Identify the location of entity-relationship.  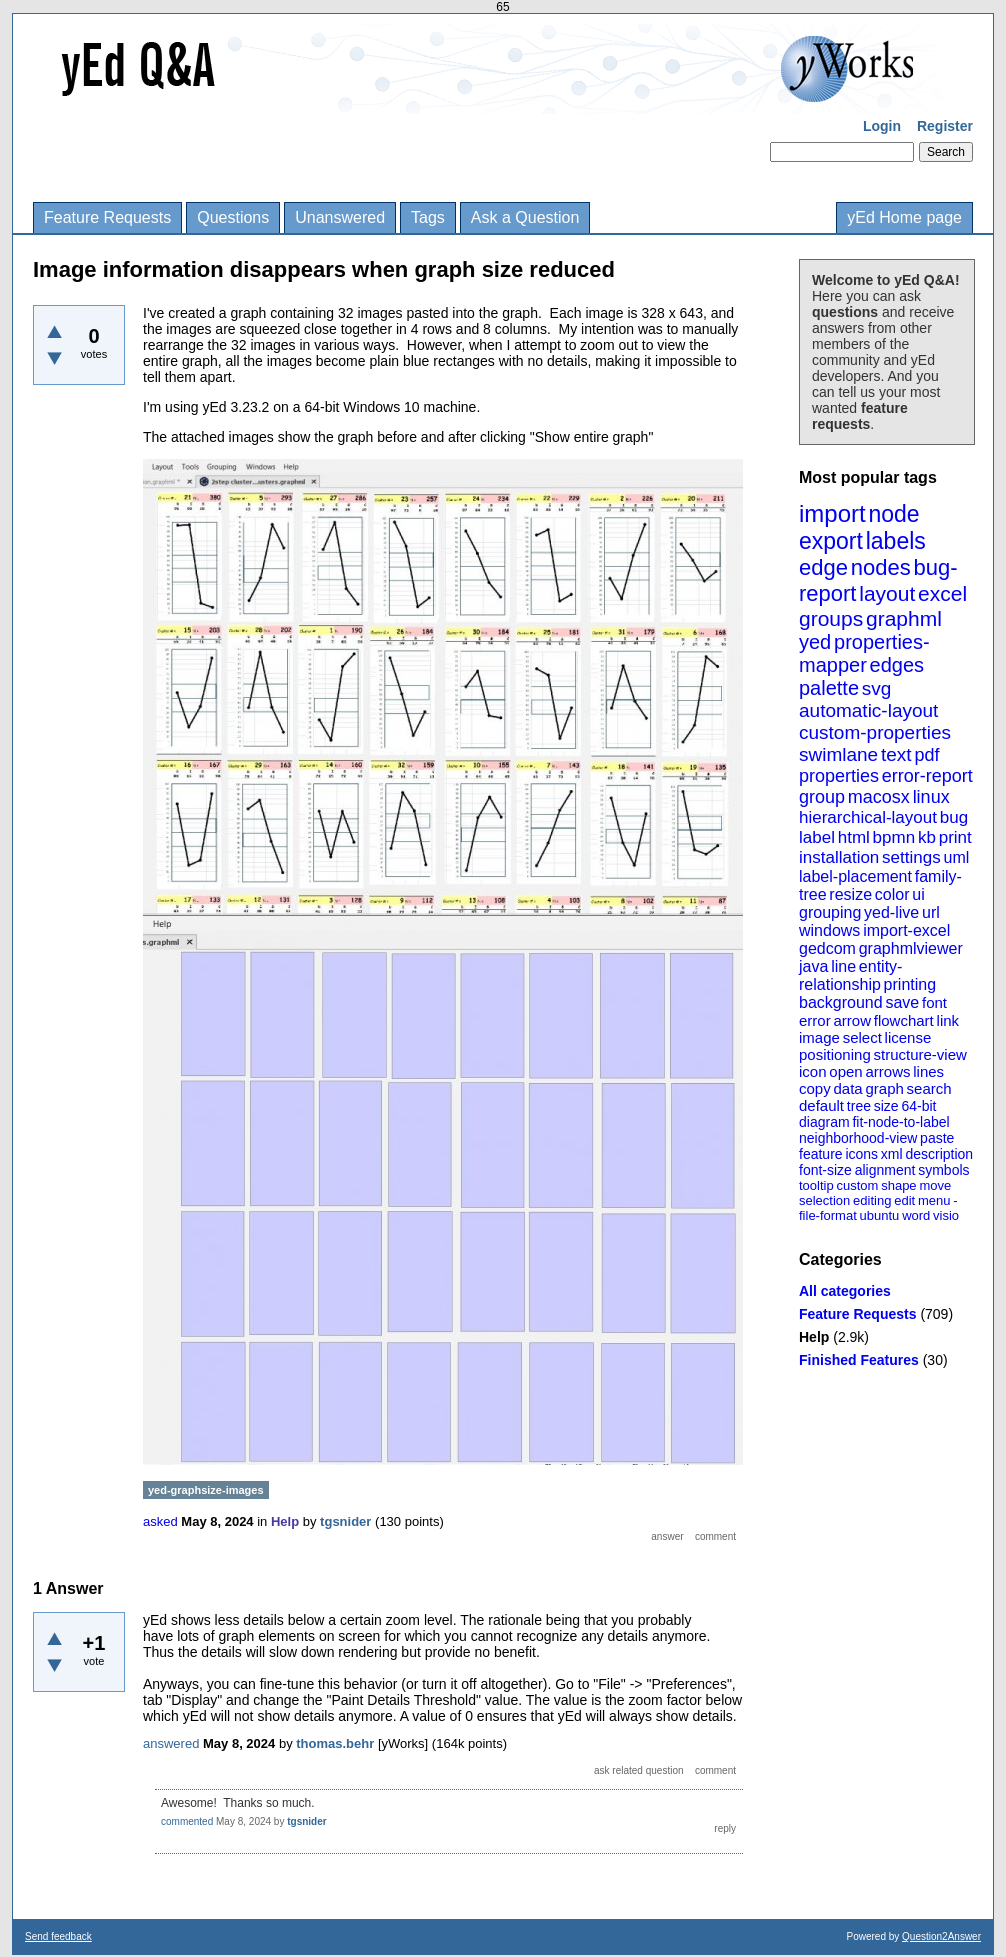
(850, 975).